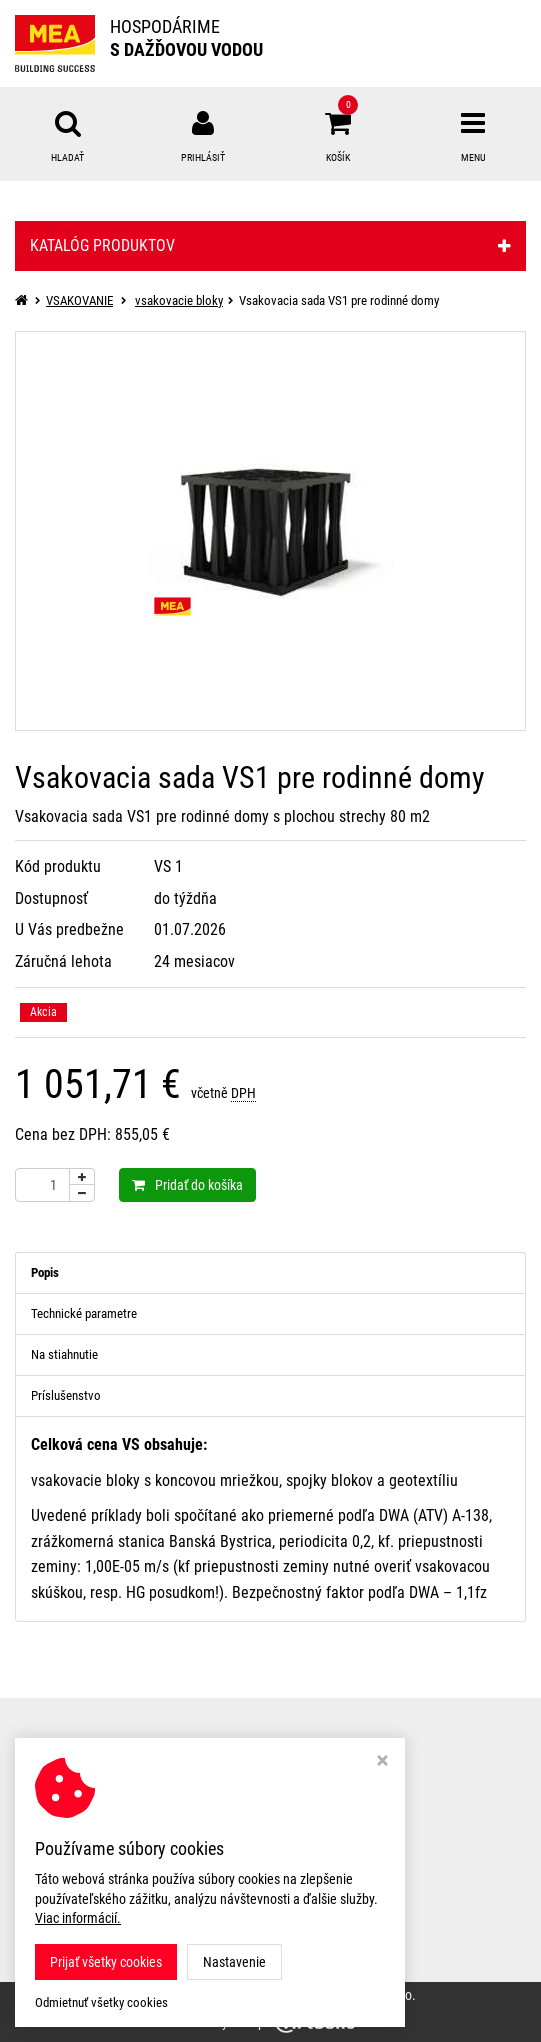 Image resolution: width=541 pixels, height=2042 pixels. I want to click on [Zavrieť okno s nastavením cookies], so click(382, 1762).